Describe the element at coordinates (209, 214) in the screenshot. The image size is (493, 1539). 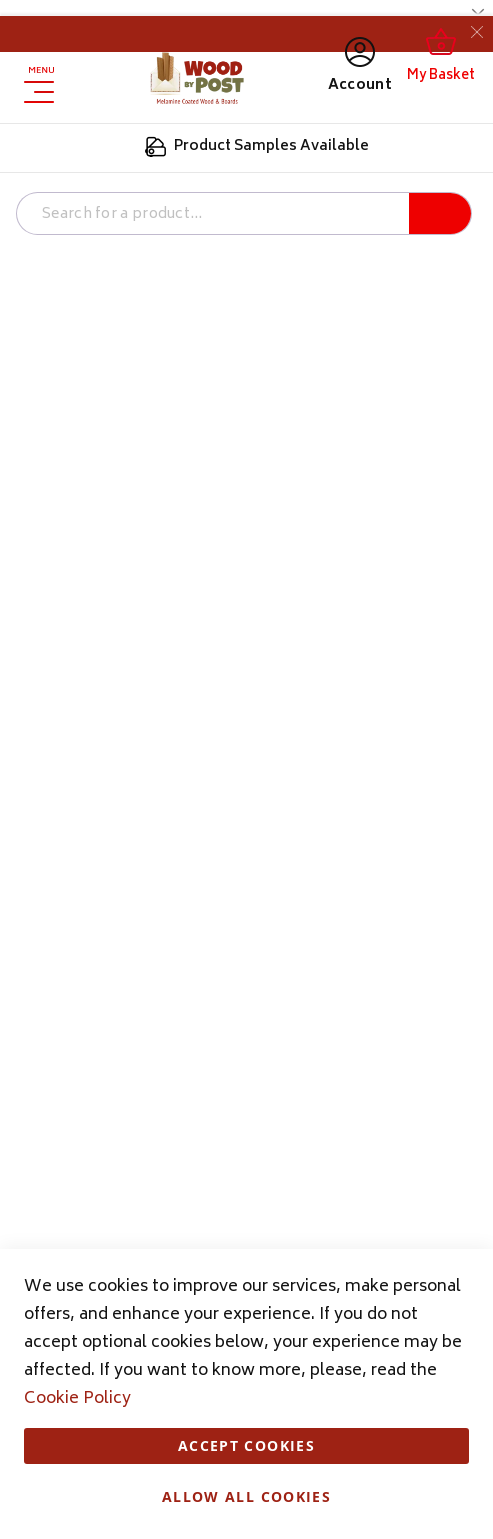
I see `[combobox]` at that location.